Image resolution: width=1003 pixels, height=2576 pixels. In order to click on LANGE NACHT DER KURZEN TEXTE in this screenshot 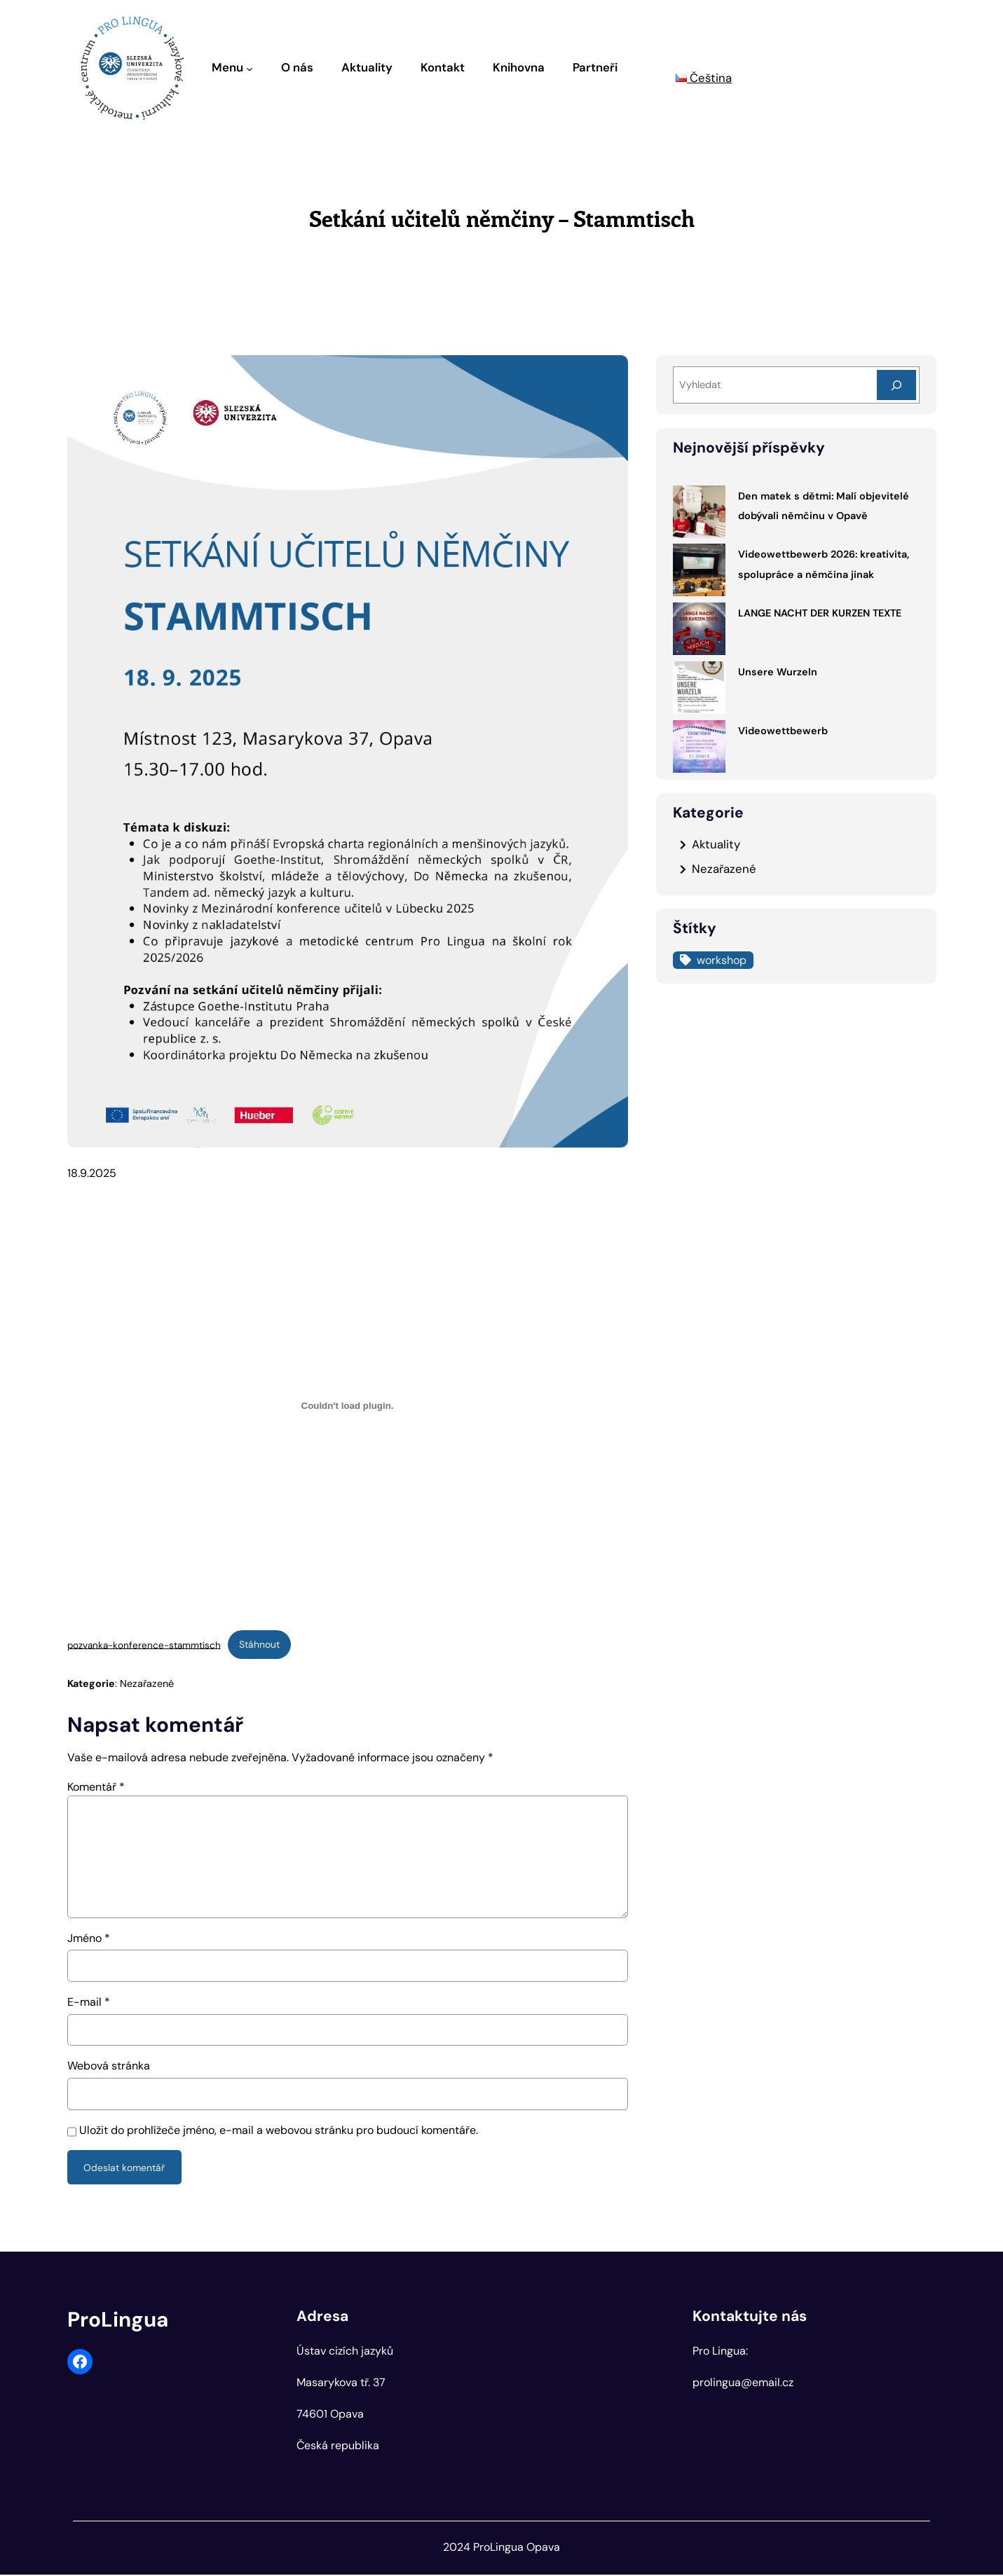, I will do `click(819, 613)`.